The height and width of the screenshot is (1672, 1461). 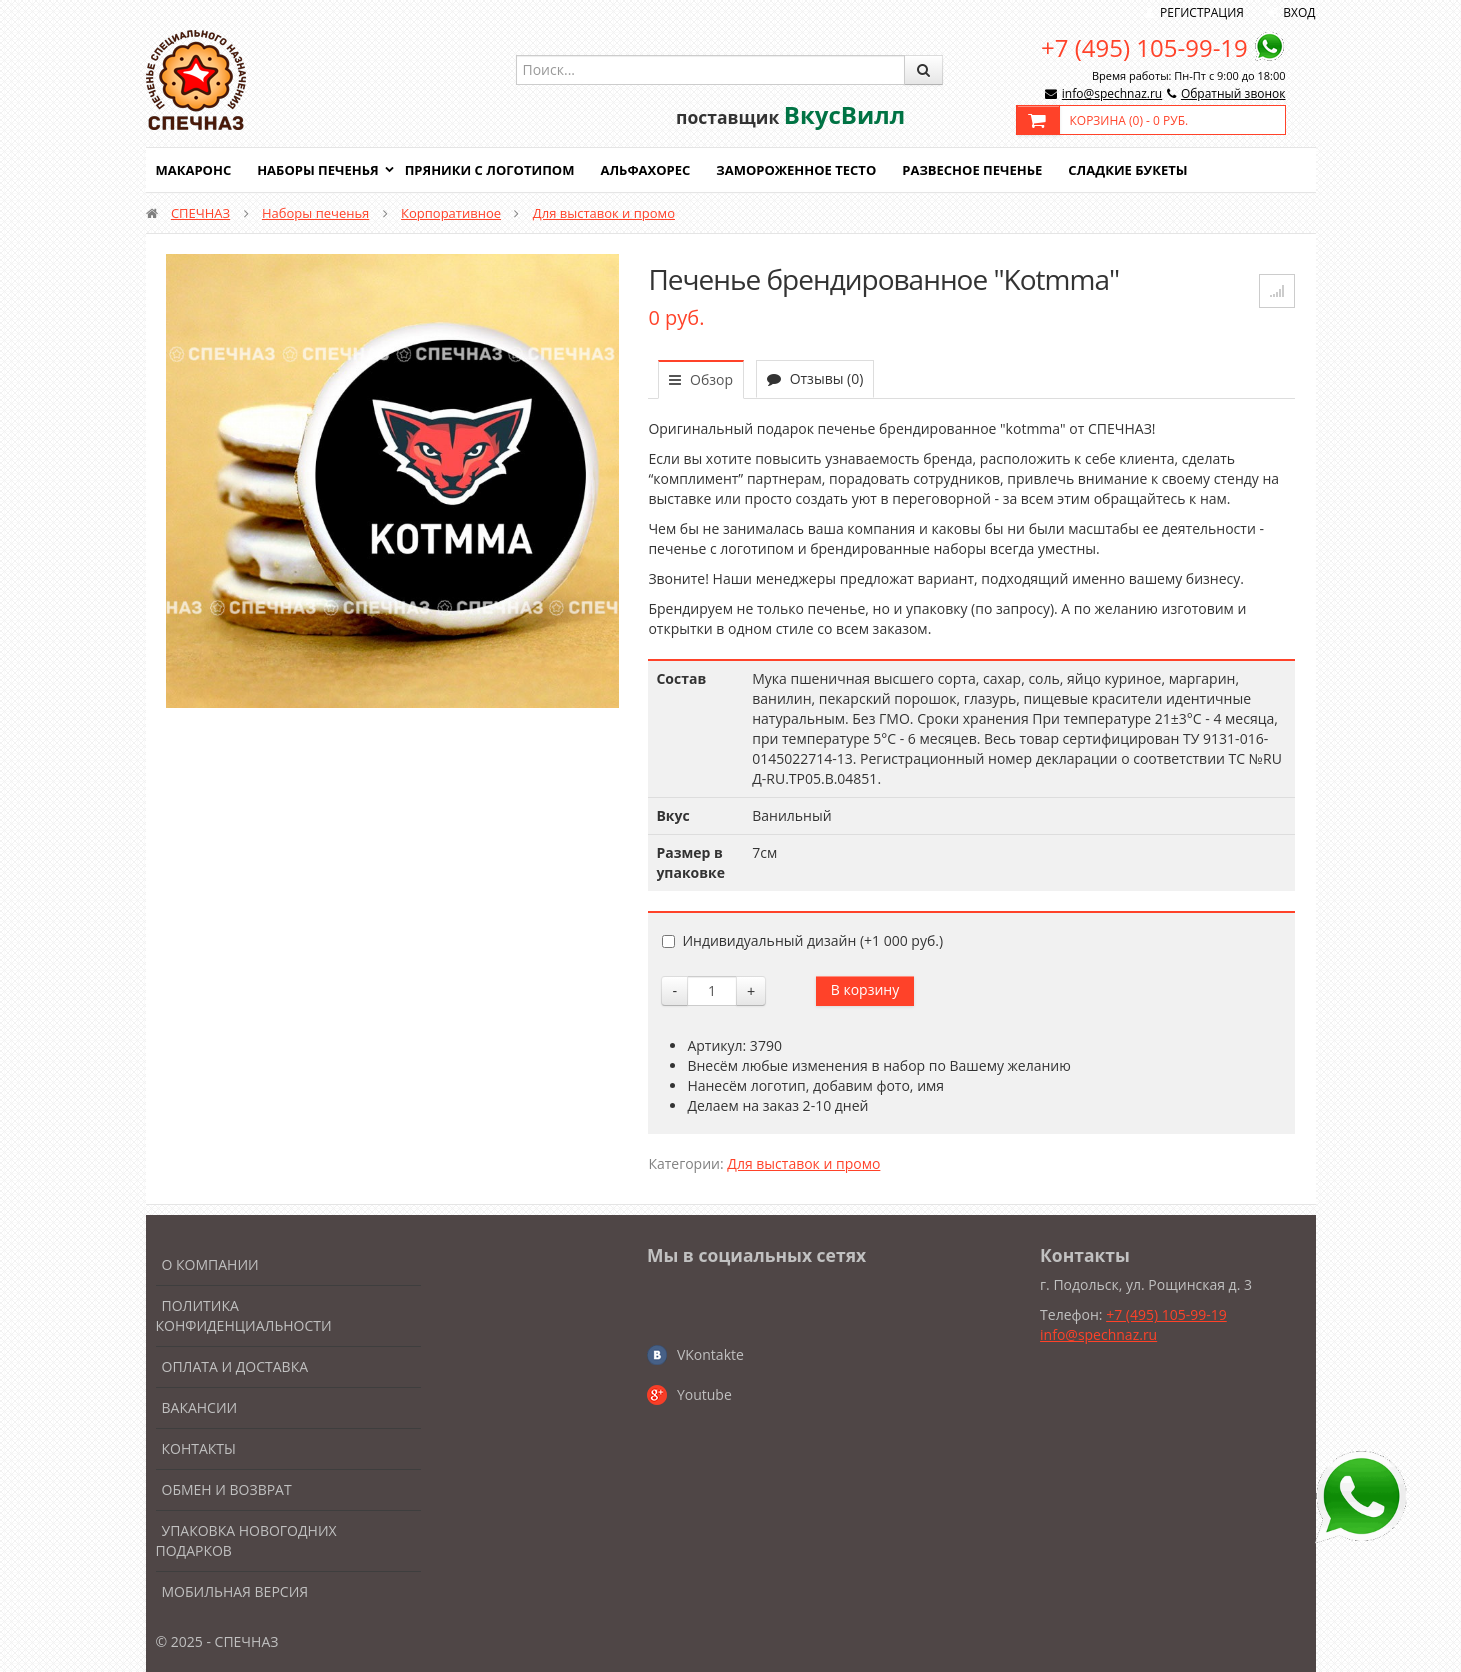 I want to click on Обратный звонок, so click(x=1233, y=93).